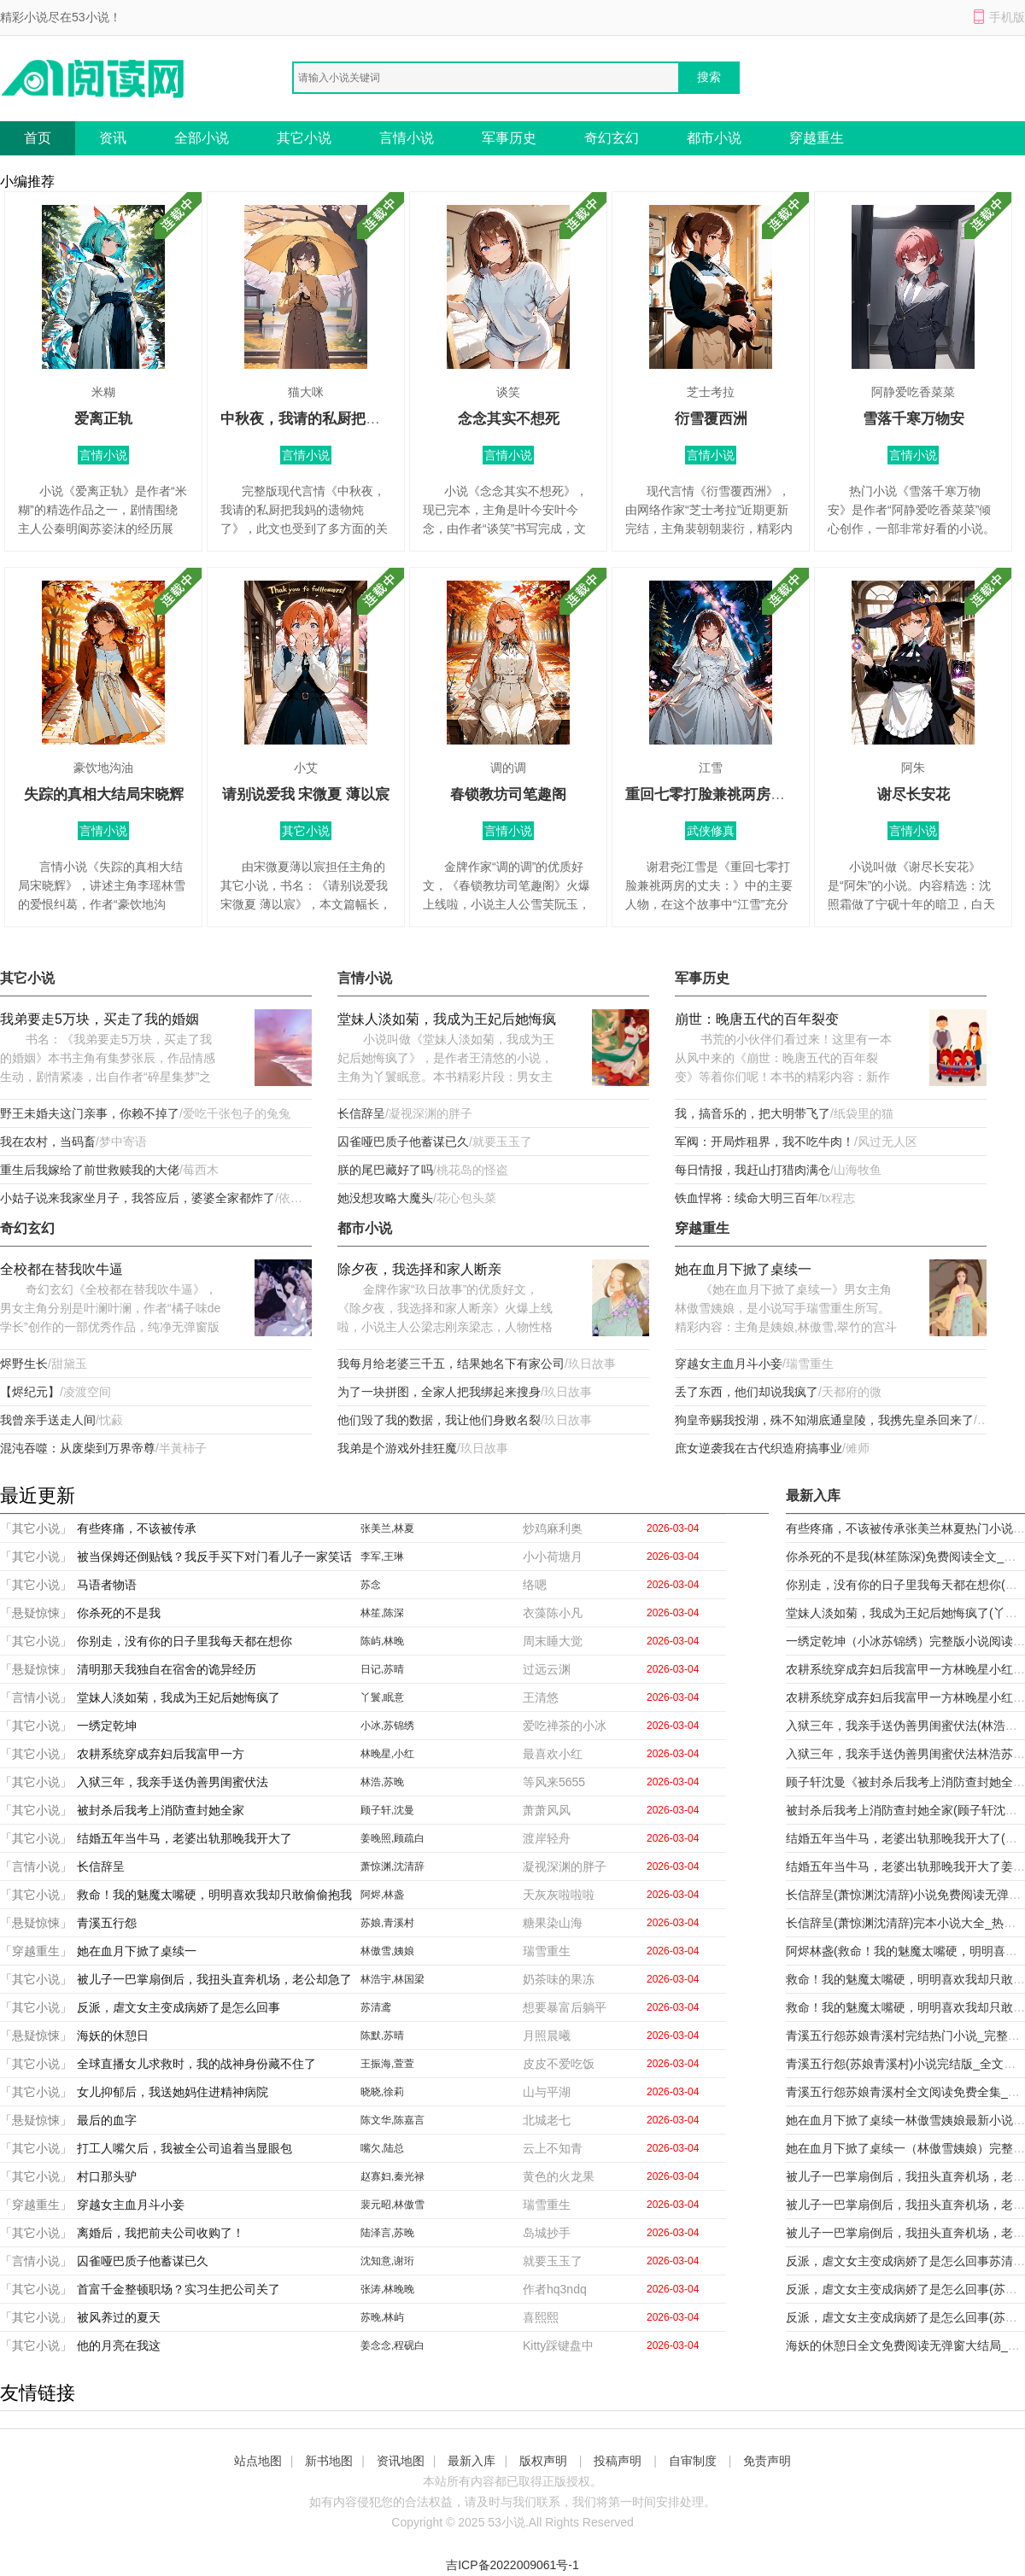 This screenshot has height=2576, width=1025. What do you see at coordinates (508, 419) in the screenshot?
I see `念念其实不想死` at bounding box center [508, 419].